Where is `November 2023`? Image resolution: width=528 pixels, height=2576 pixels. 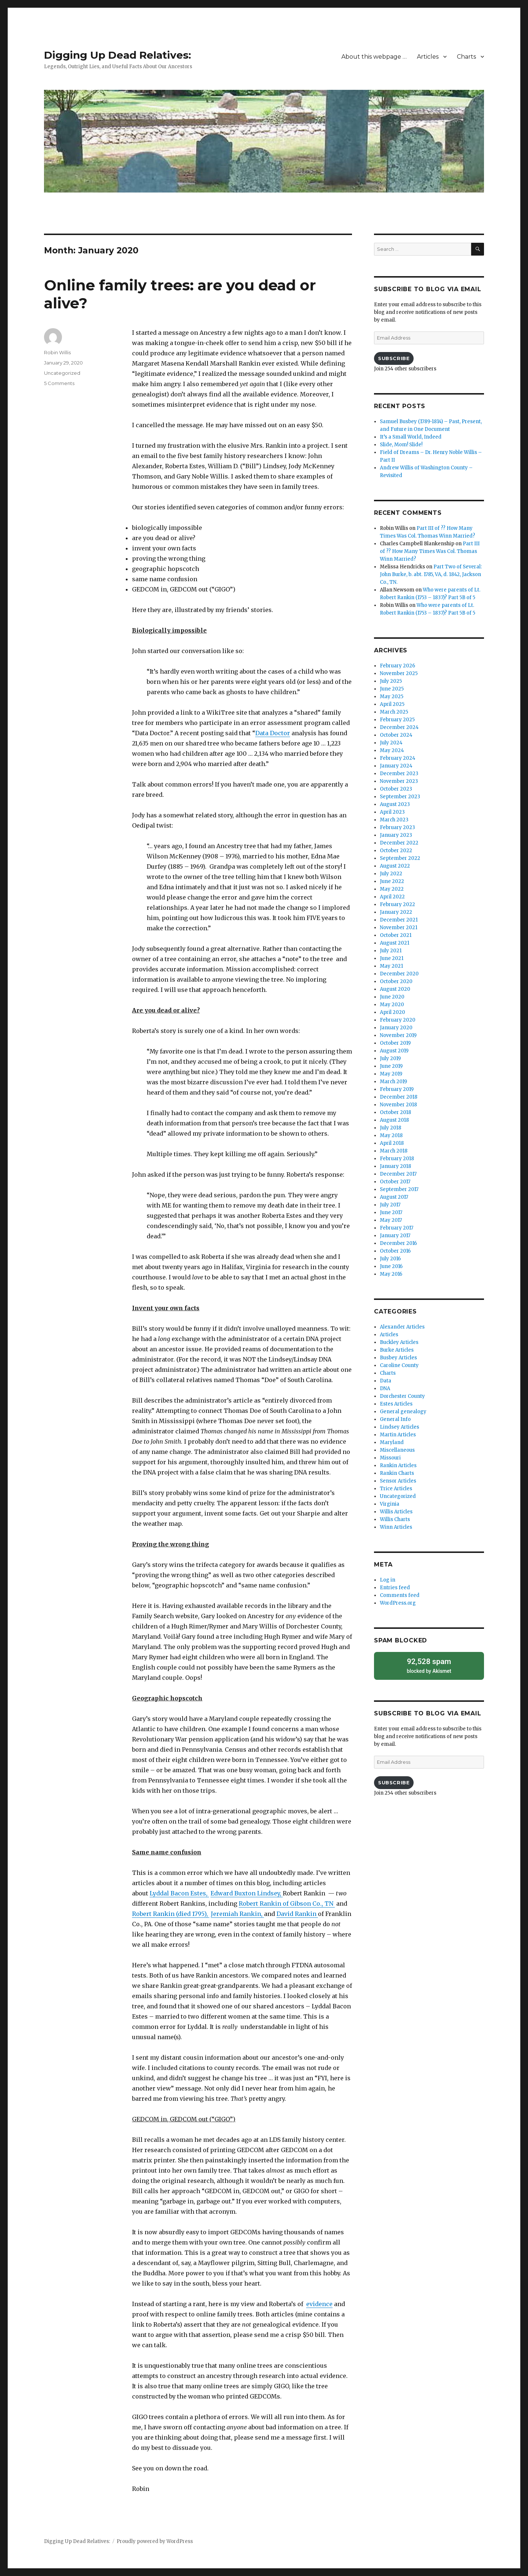 November 2023 is located at coordinates (399, 781).